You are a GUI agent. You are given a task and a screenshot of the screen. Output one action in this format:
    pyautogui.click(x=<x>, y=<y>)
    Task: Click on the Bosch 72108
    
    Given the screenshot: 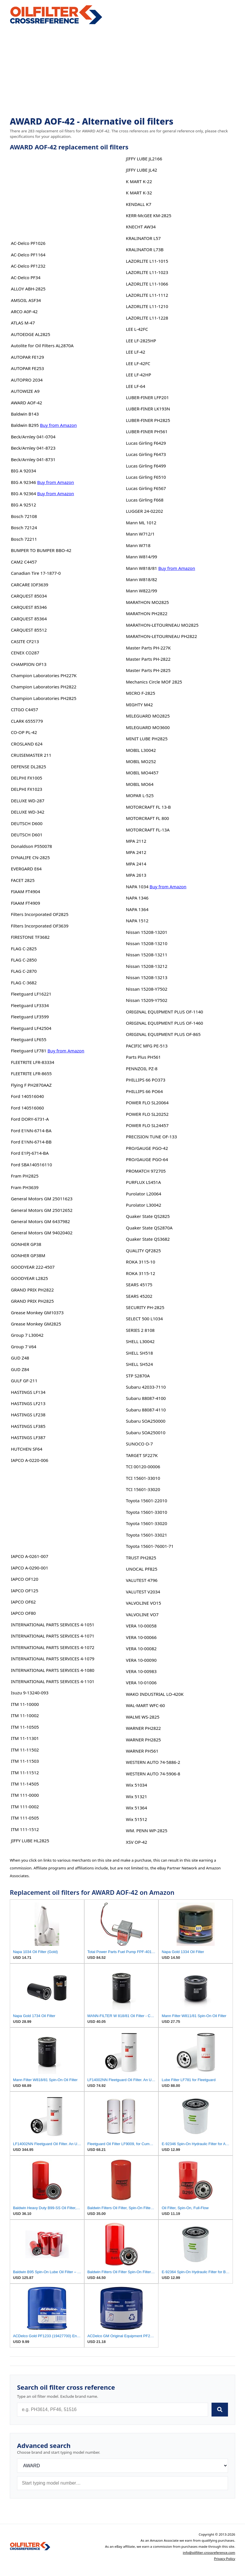 What is the action you would take?
    pyautogui.click(x=24, y=516)
    